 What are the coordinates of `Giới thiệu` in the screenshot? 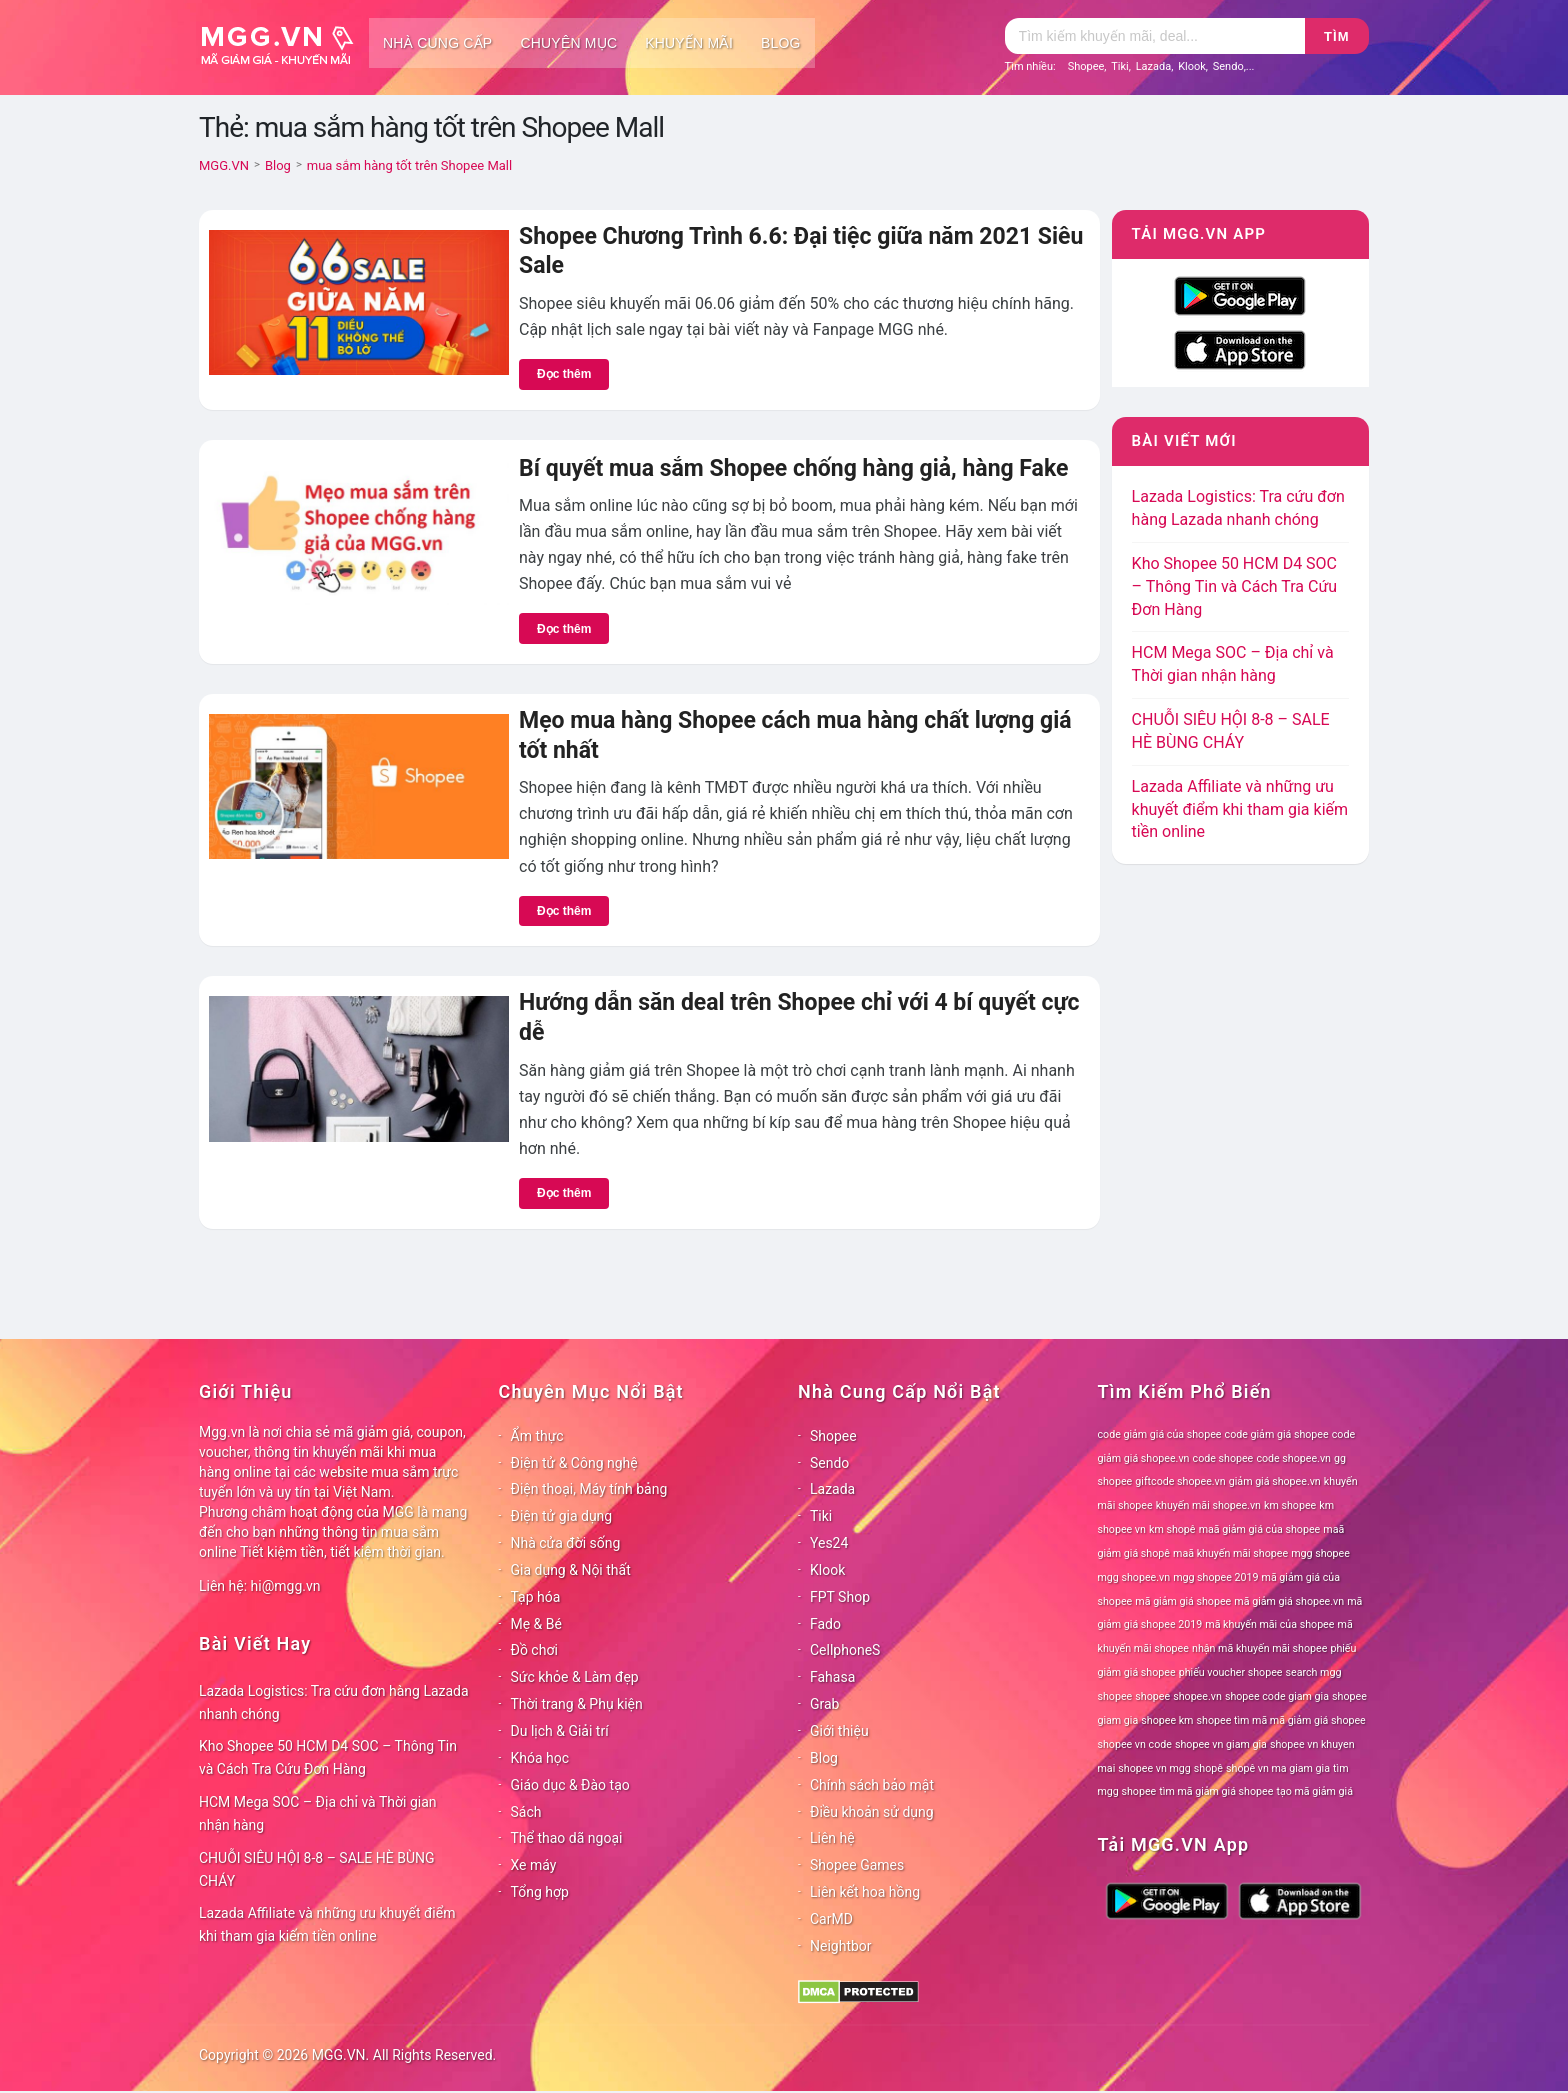 It's located at (839, 1731).